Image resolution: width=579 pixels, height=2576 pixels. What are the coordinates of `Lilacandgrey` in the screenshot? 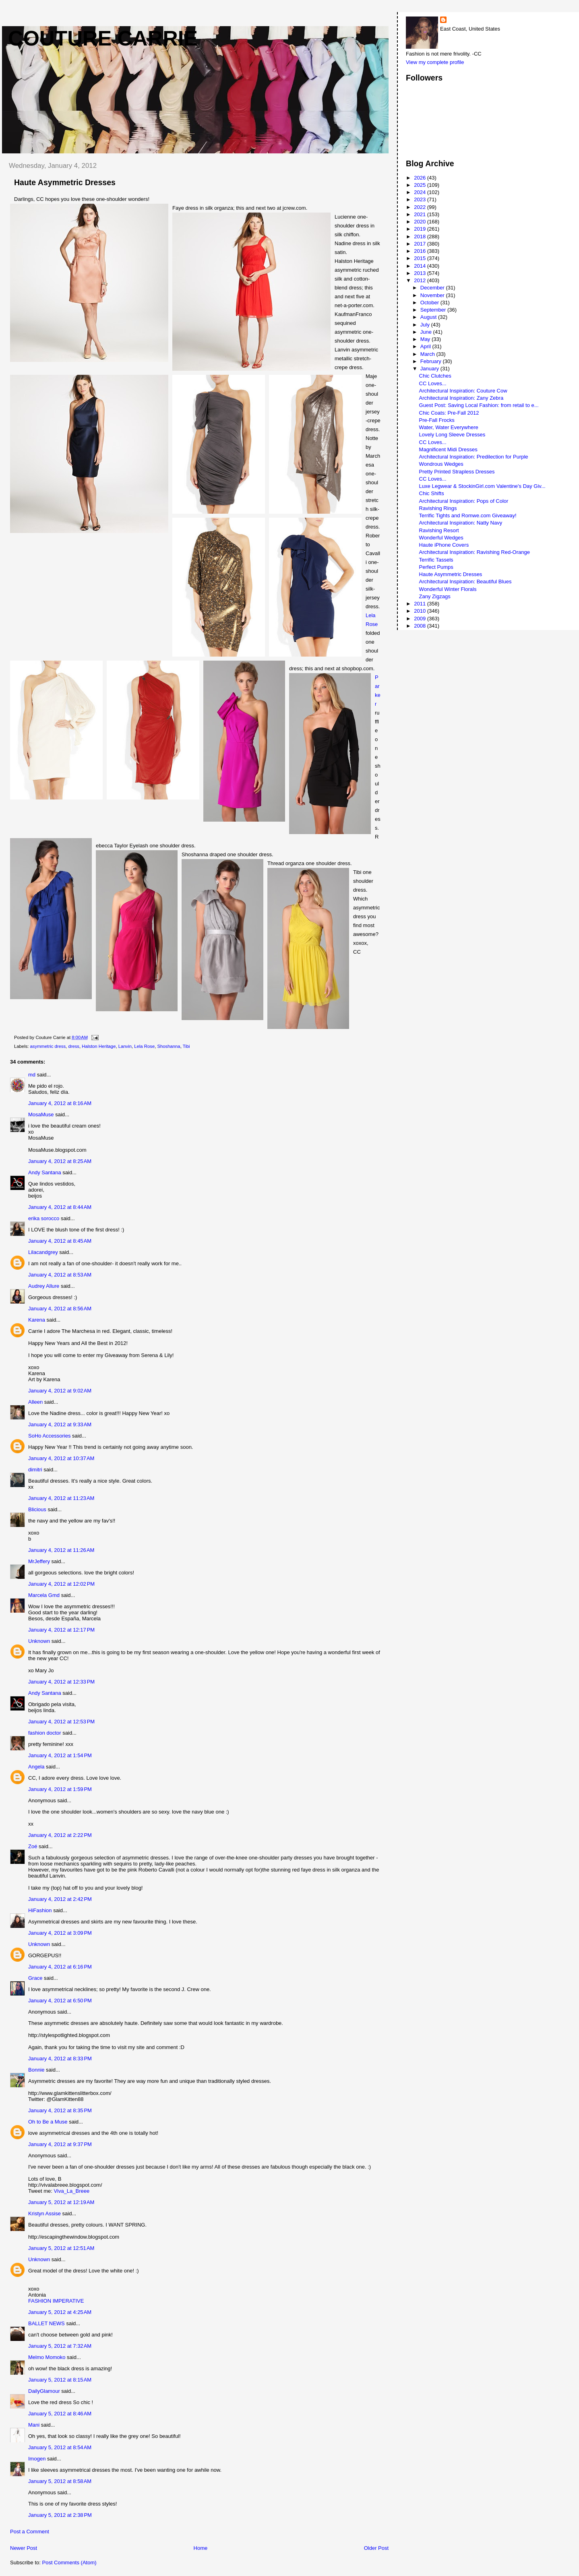 It's located at (43, 1252).